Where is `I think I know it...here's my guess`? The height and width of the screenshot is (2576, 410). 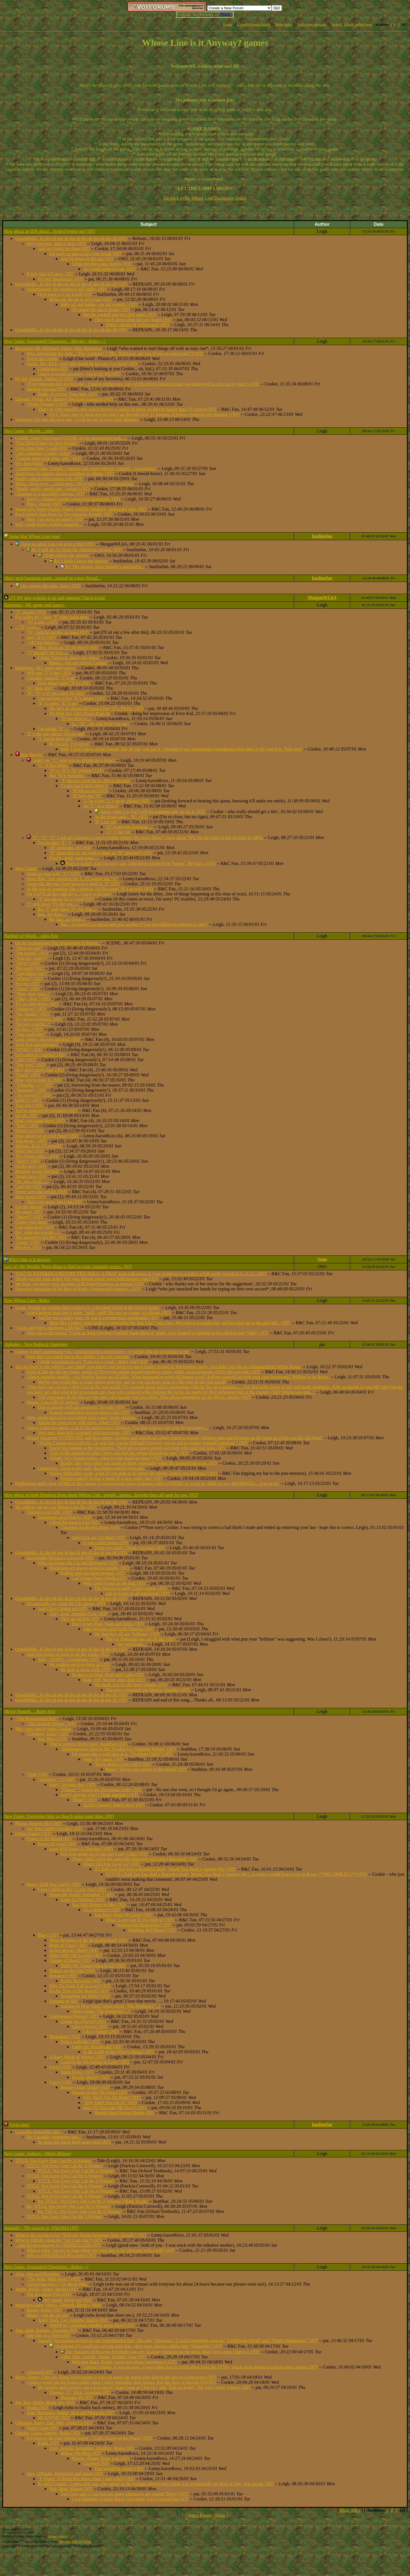
I think I know it...here's my guess is located at coordinates (68, 657).